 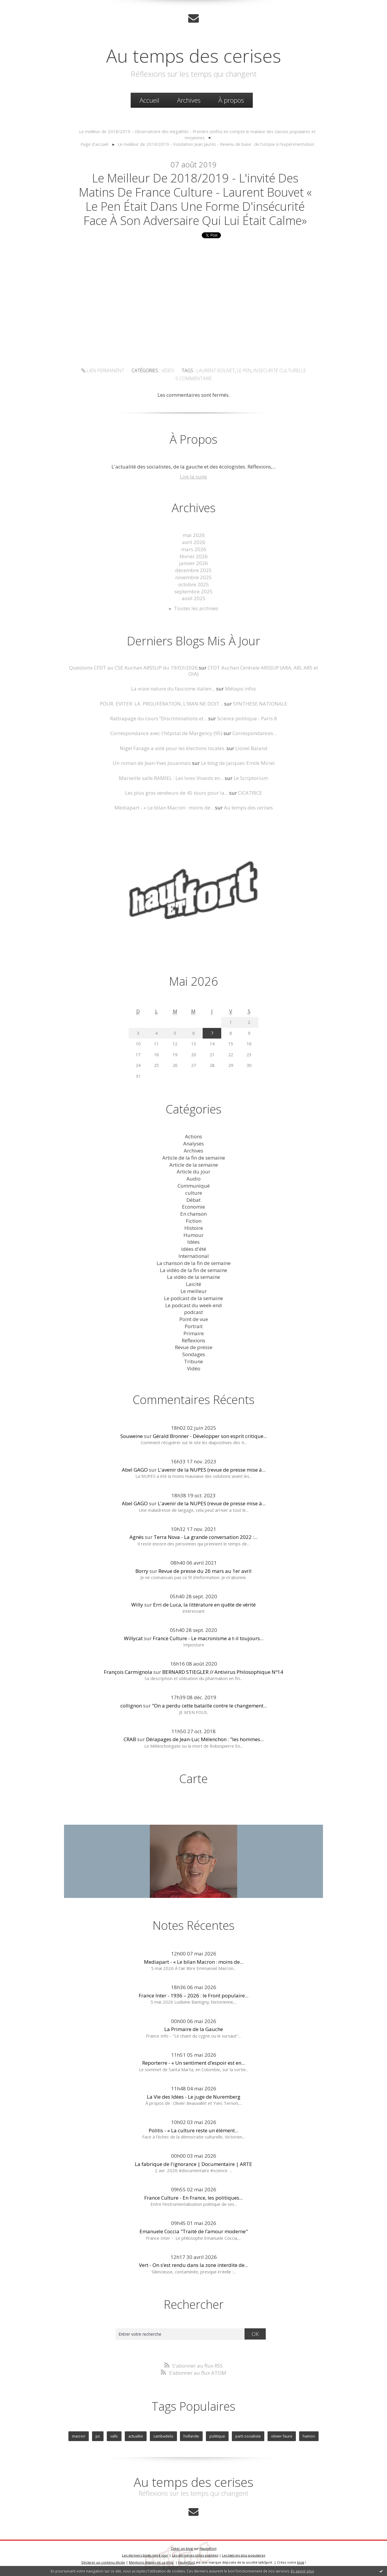 What do you see at coordinates (98, 2436) in the screenshot?
I see `ps` at bounding box center [98, 2436].